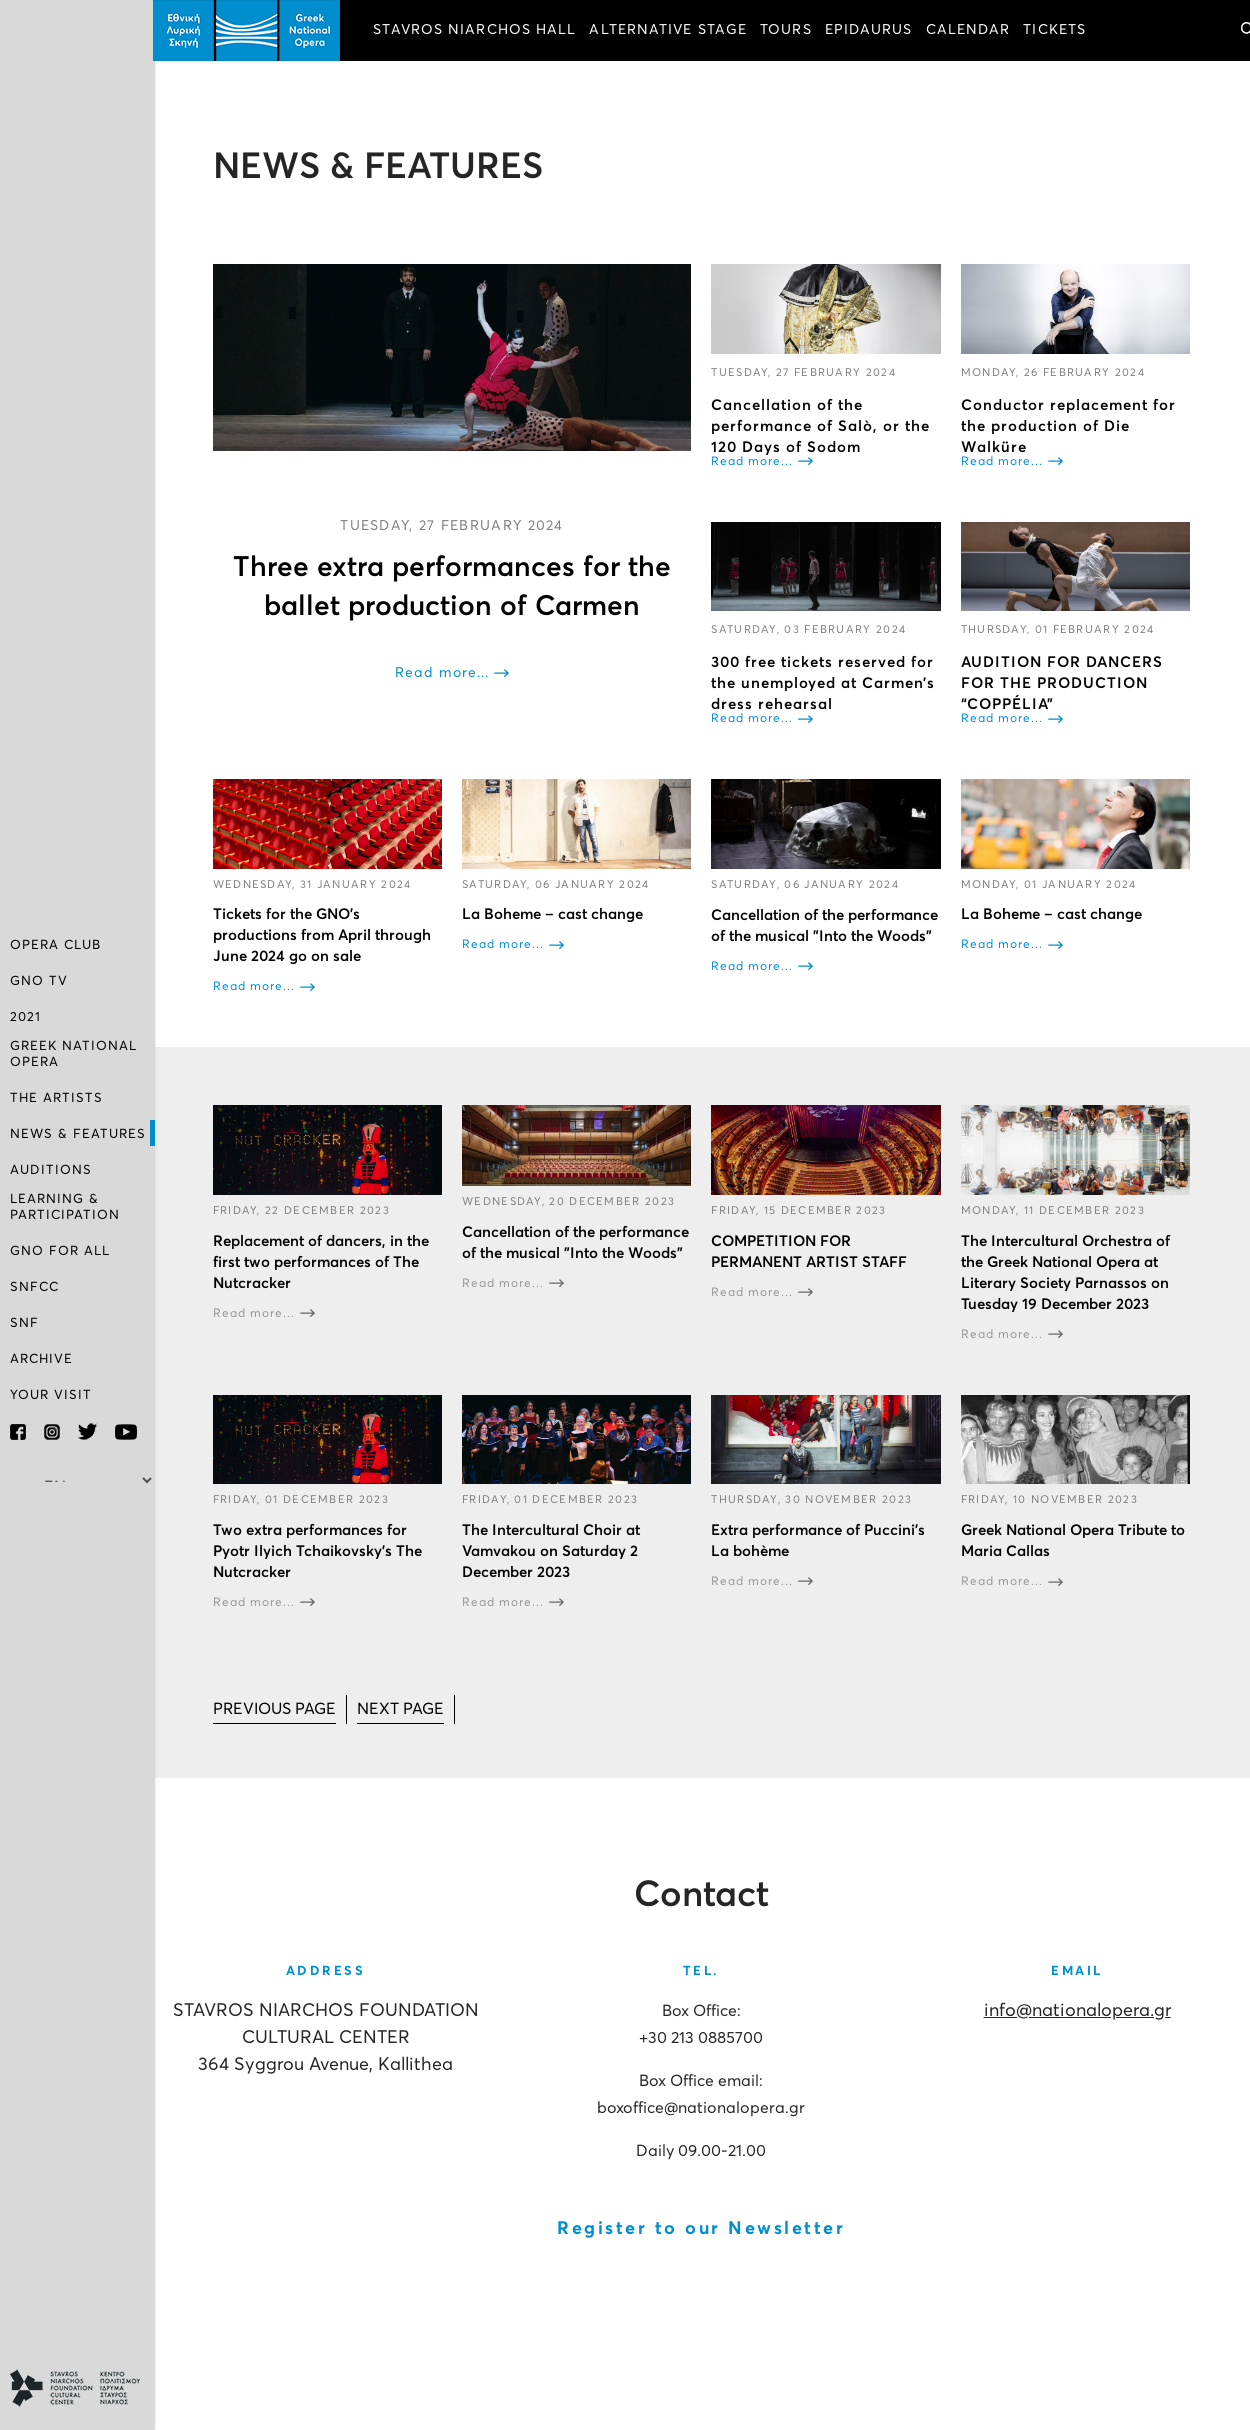 The height and width of the screenshot is (2430, 1250). I want to click on AUDITIONS, so click(51, 1170).